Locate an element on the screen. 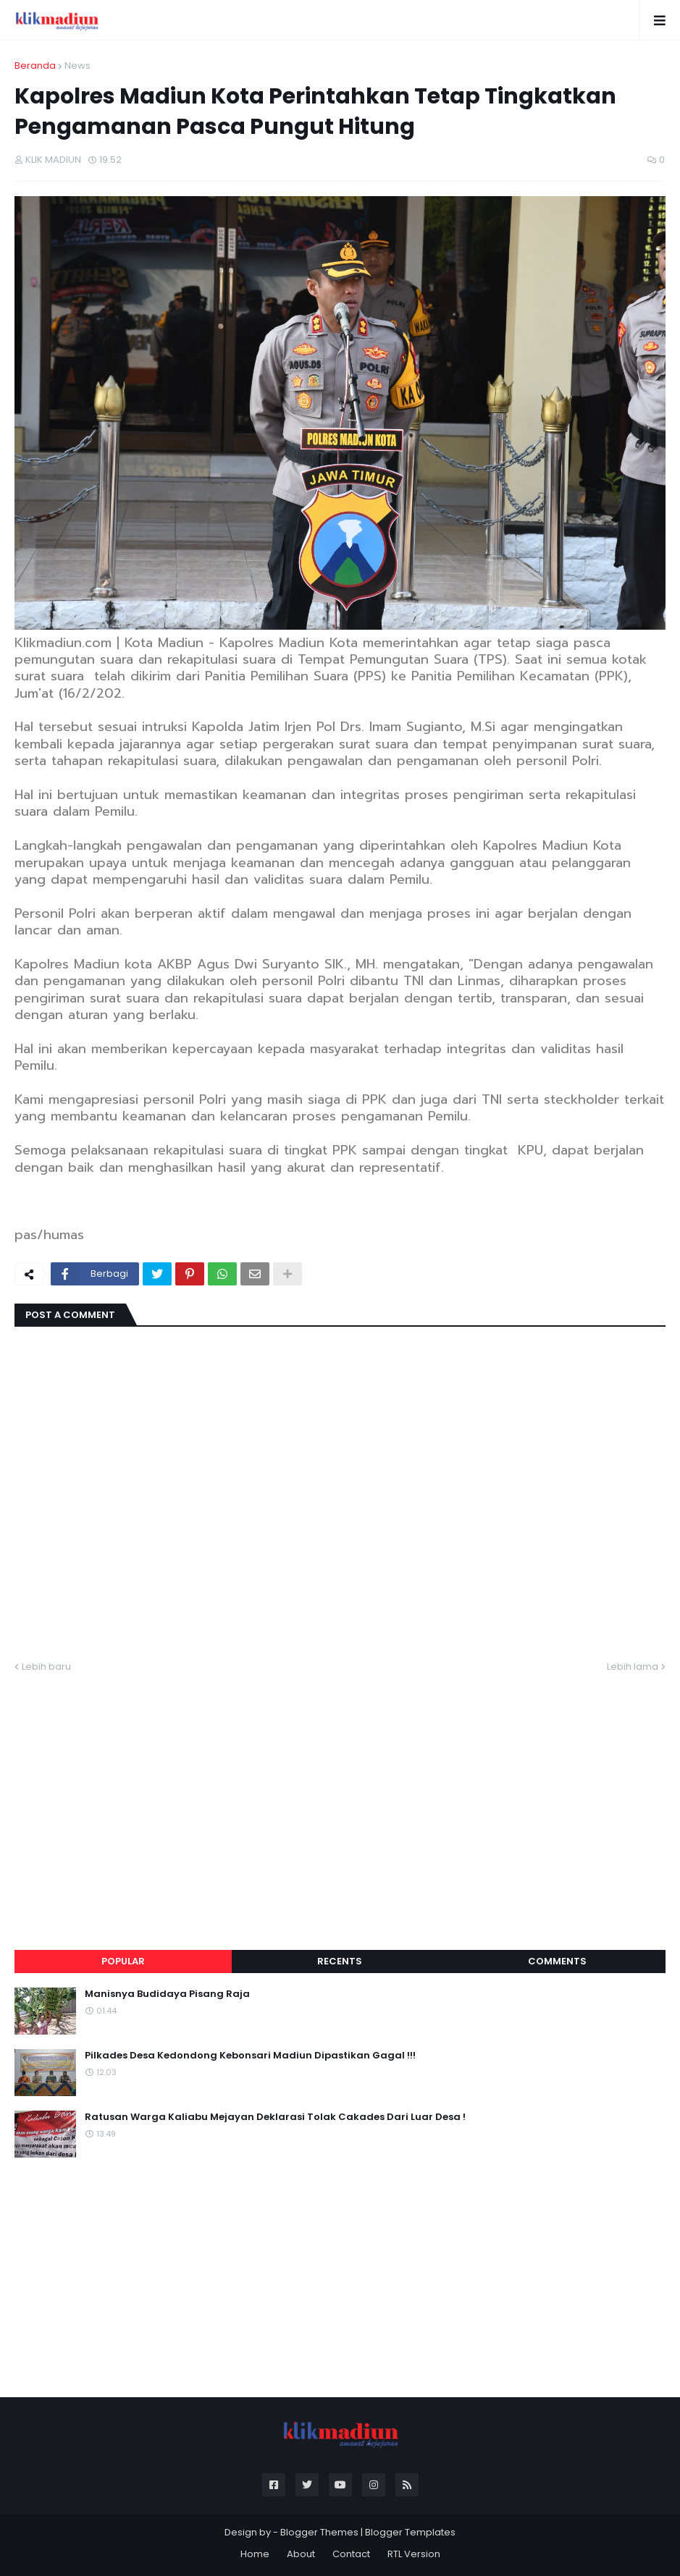  RTL Version is located at coordinates (413, 2554).